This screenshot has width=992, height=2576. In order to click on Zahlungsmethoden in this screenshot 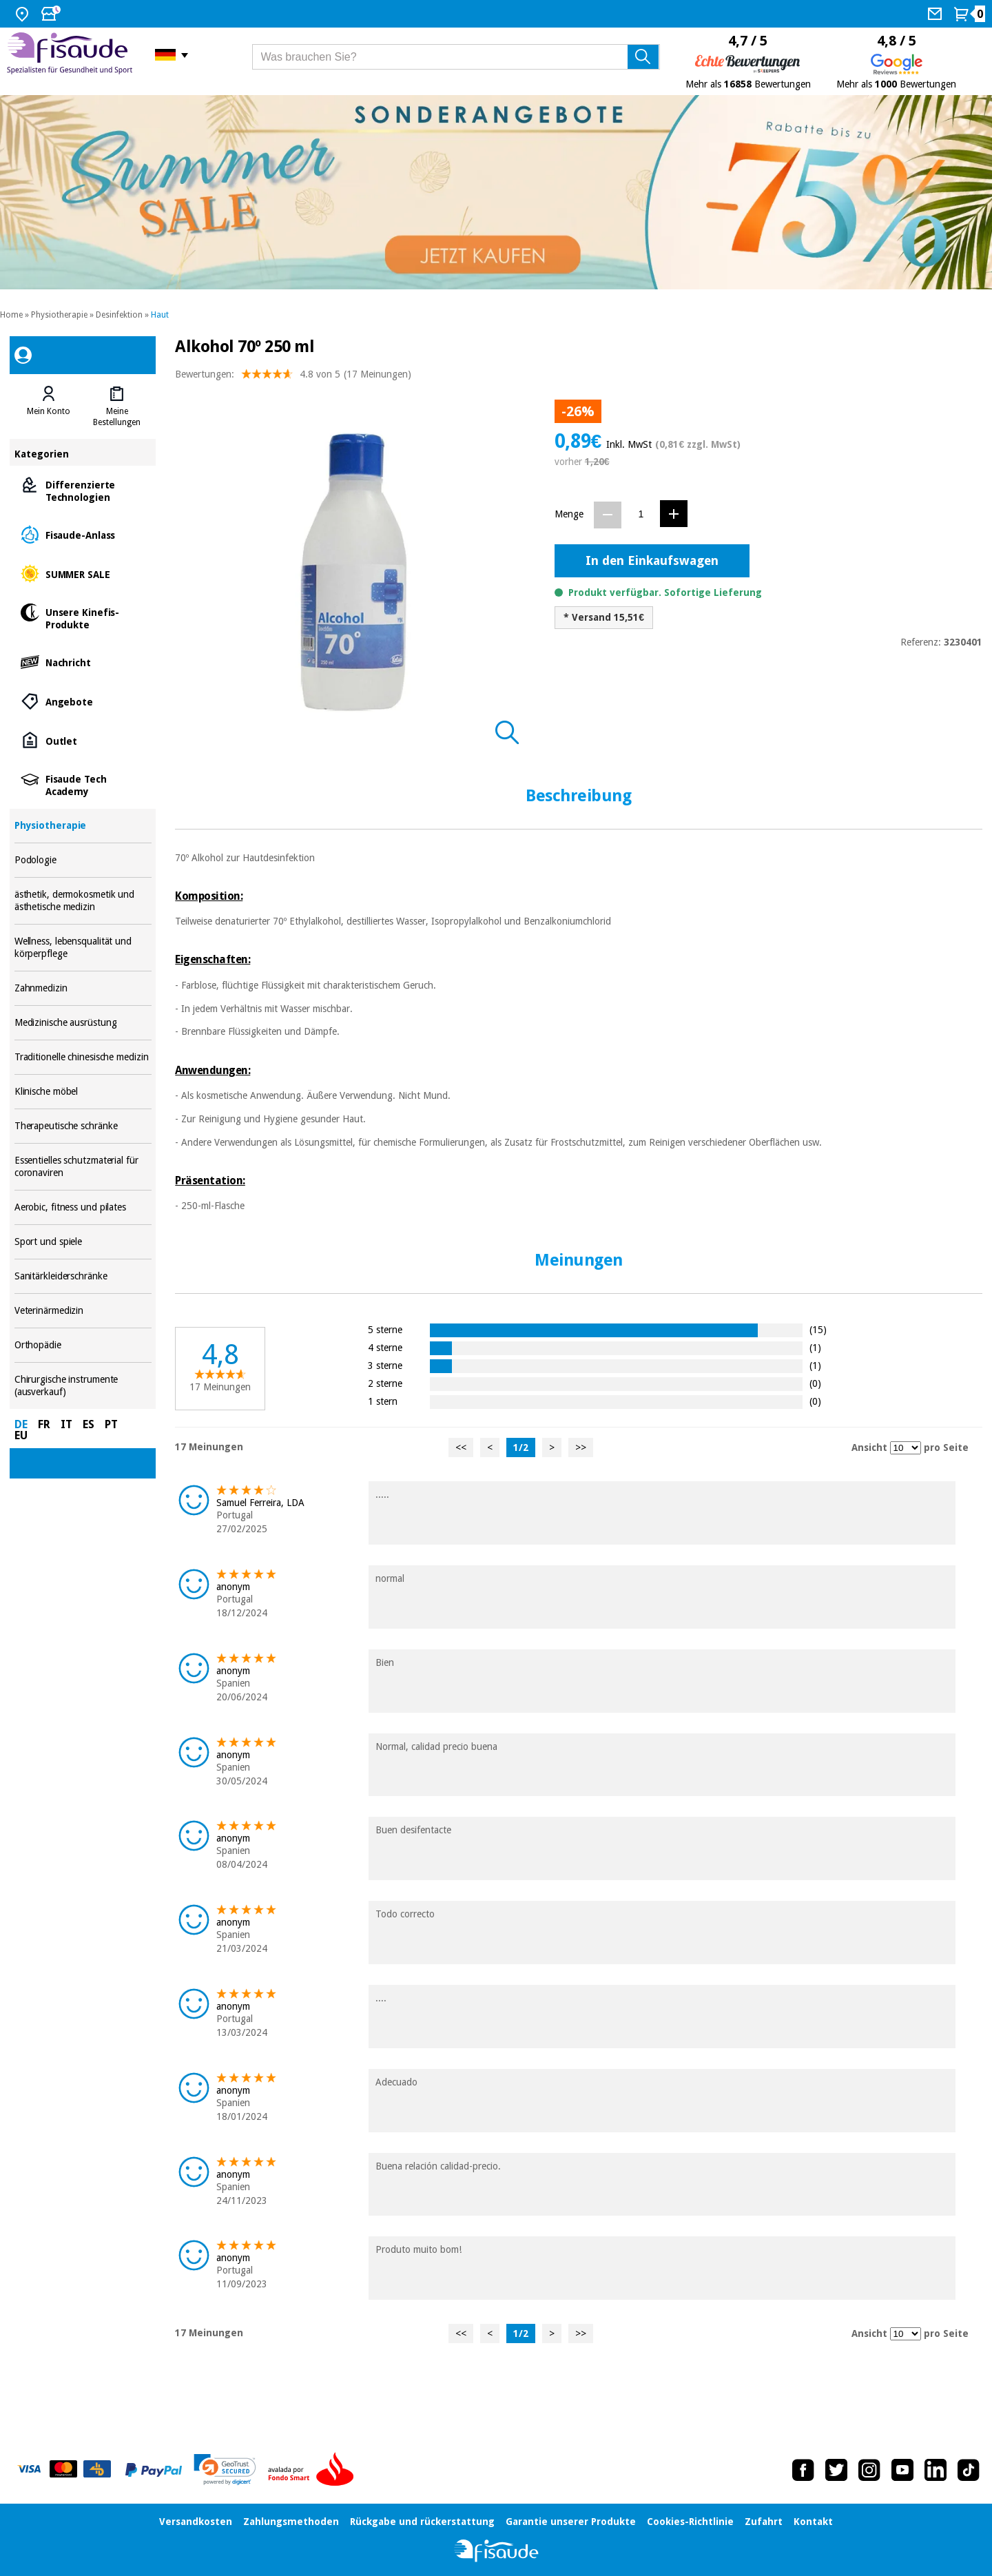, I will do `click(291, 2521)`.